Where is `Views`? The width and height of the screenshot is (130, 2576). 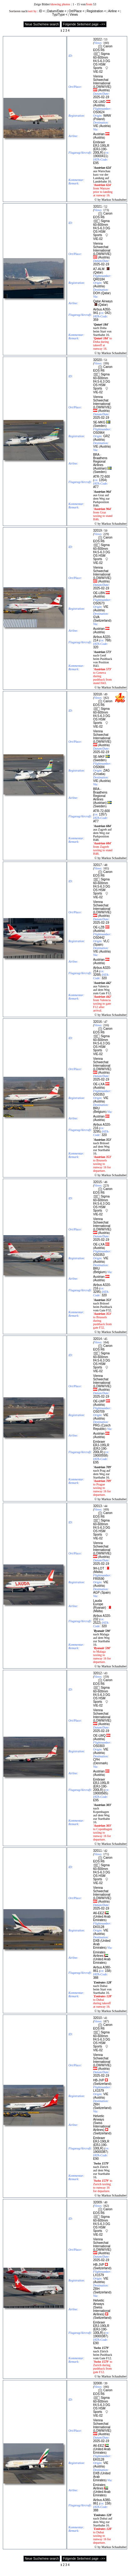 Views is located at coordinates (74, 14).